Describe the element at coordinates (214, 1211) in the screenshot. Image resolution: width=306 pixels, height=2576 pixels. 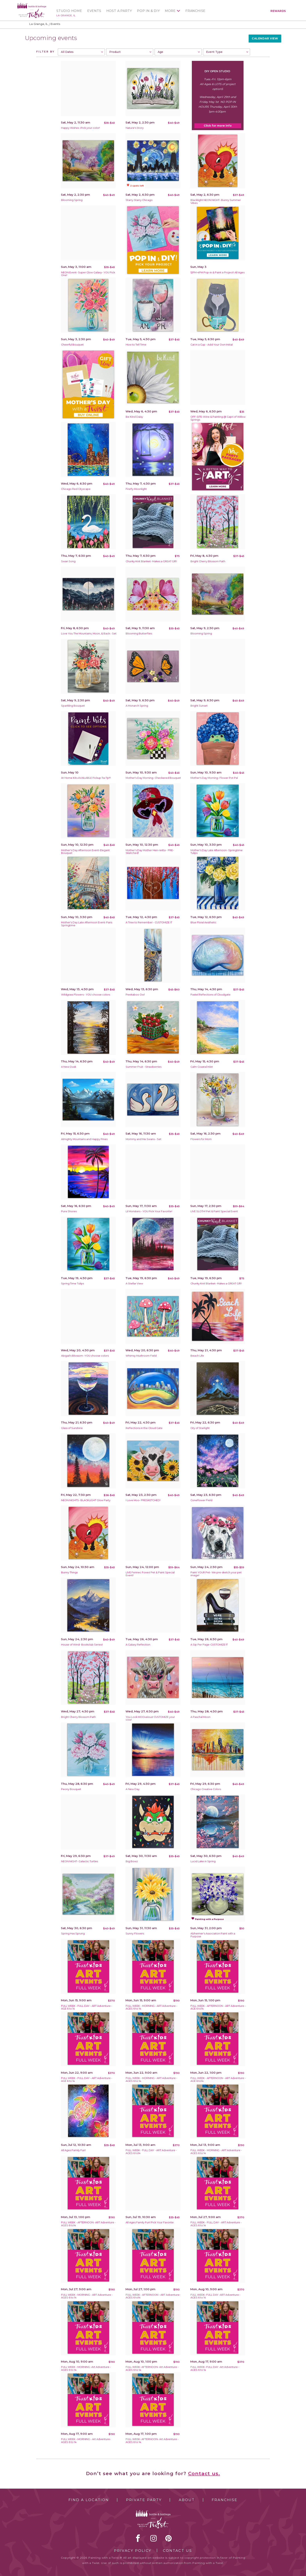
I see `LIVE SLOTH! Pet & Paint Special Event` at that location.